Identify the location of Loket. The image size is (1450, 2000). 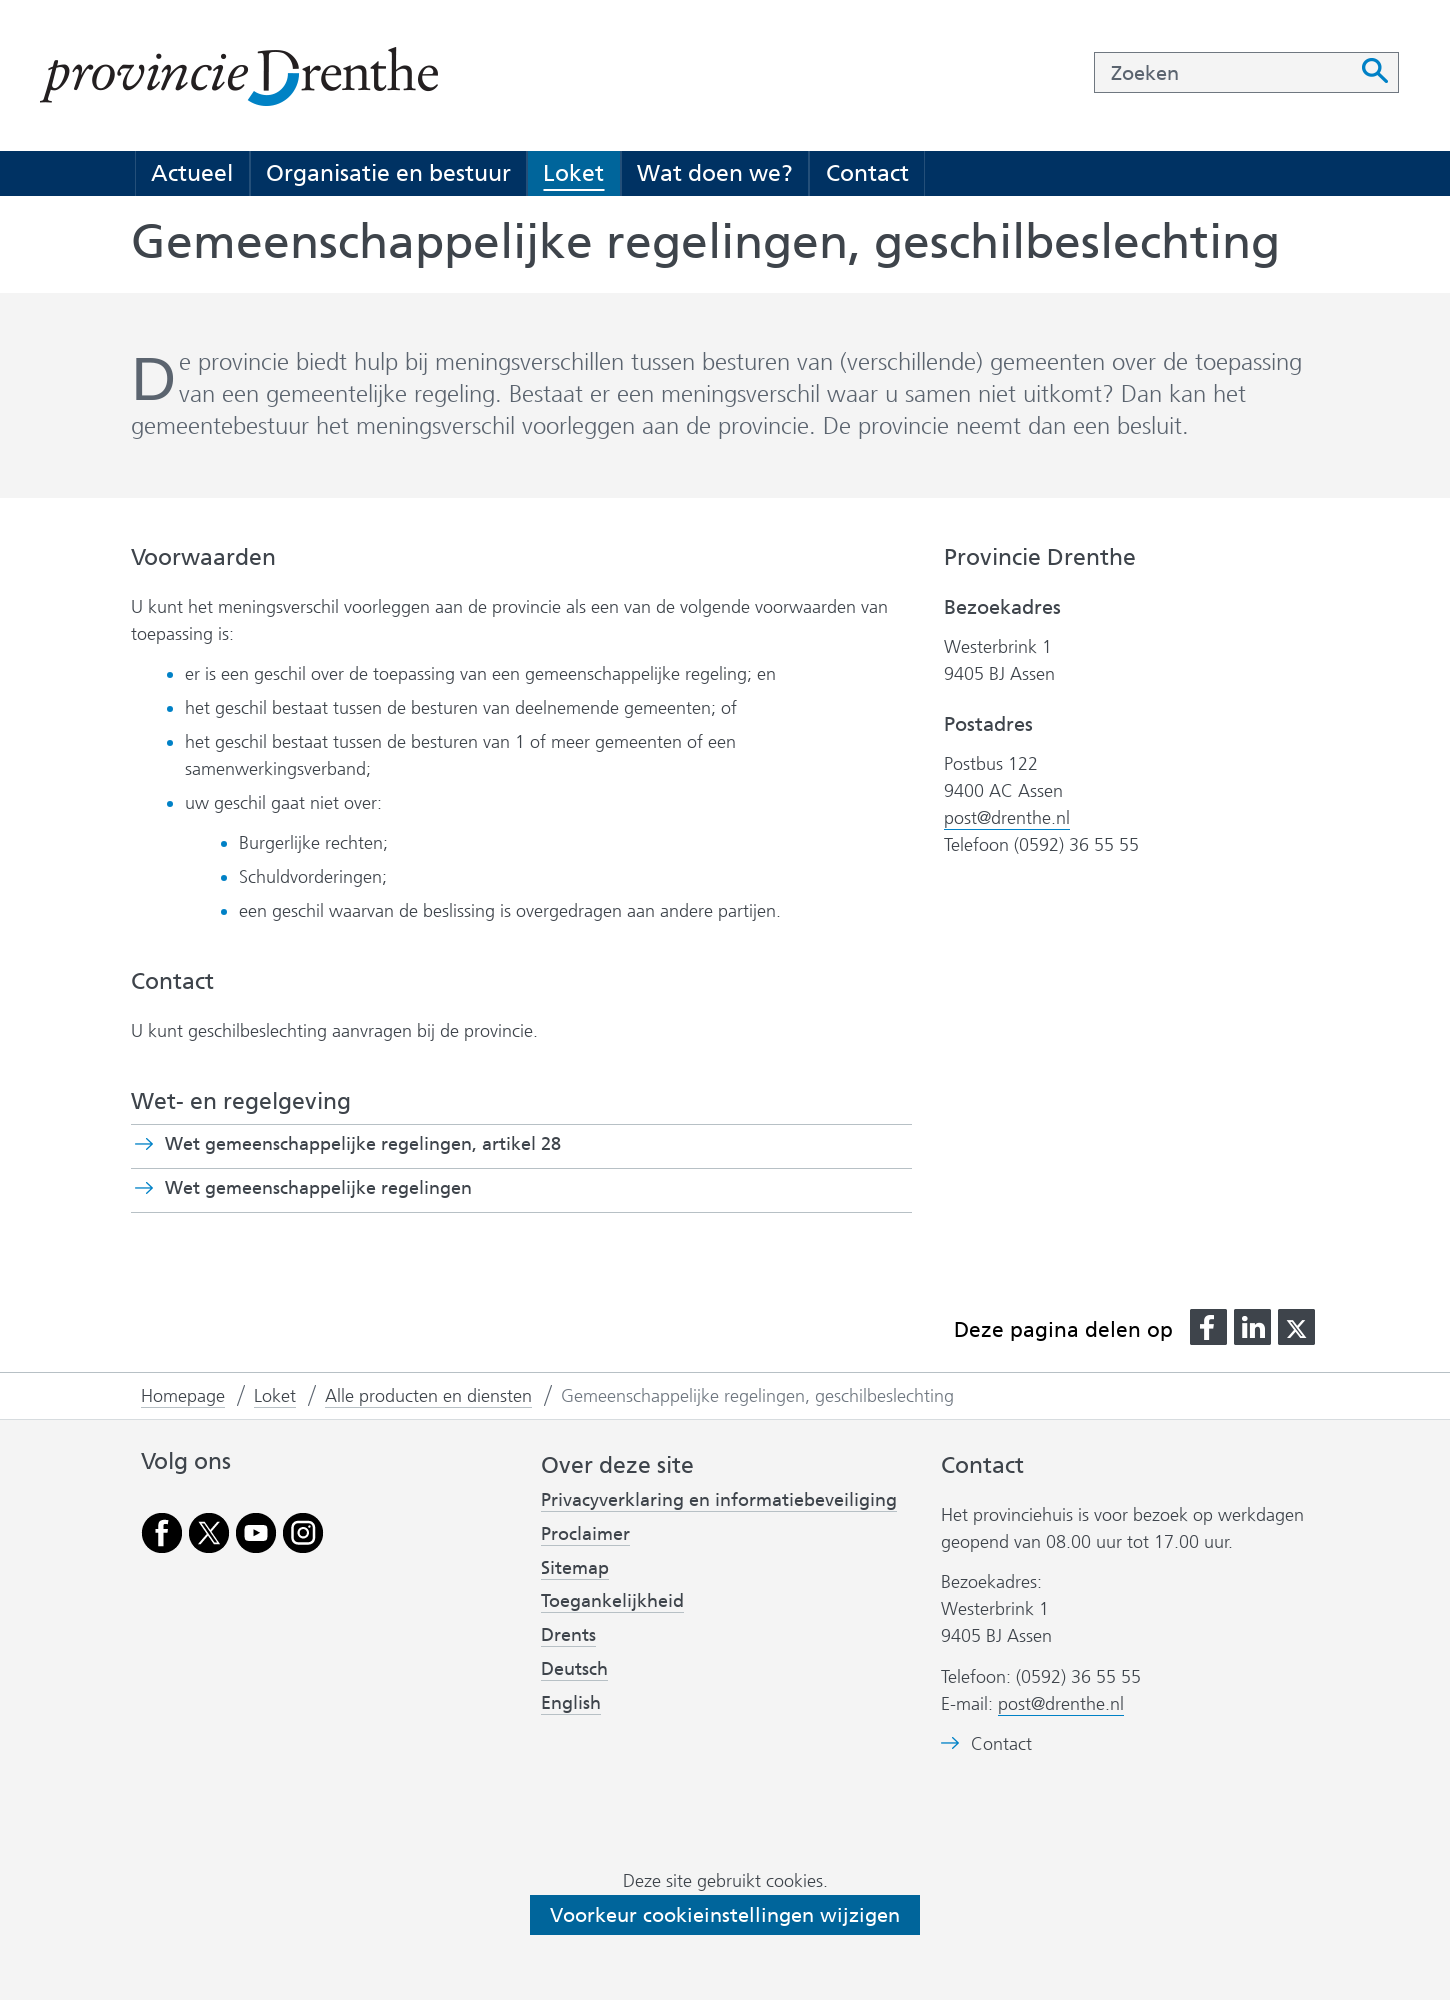
(573, 173).